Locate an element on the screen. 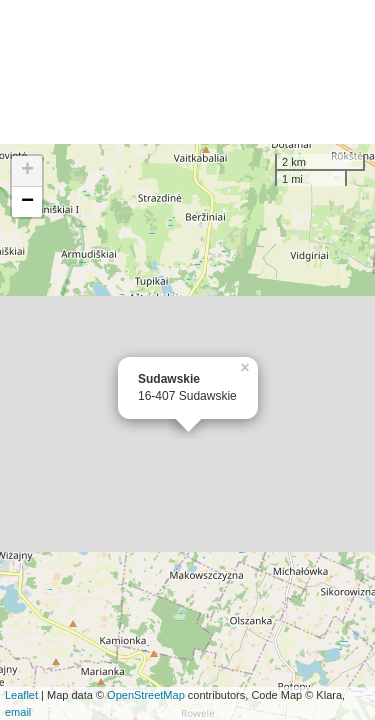  email is located at coordinates (18, 712).